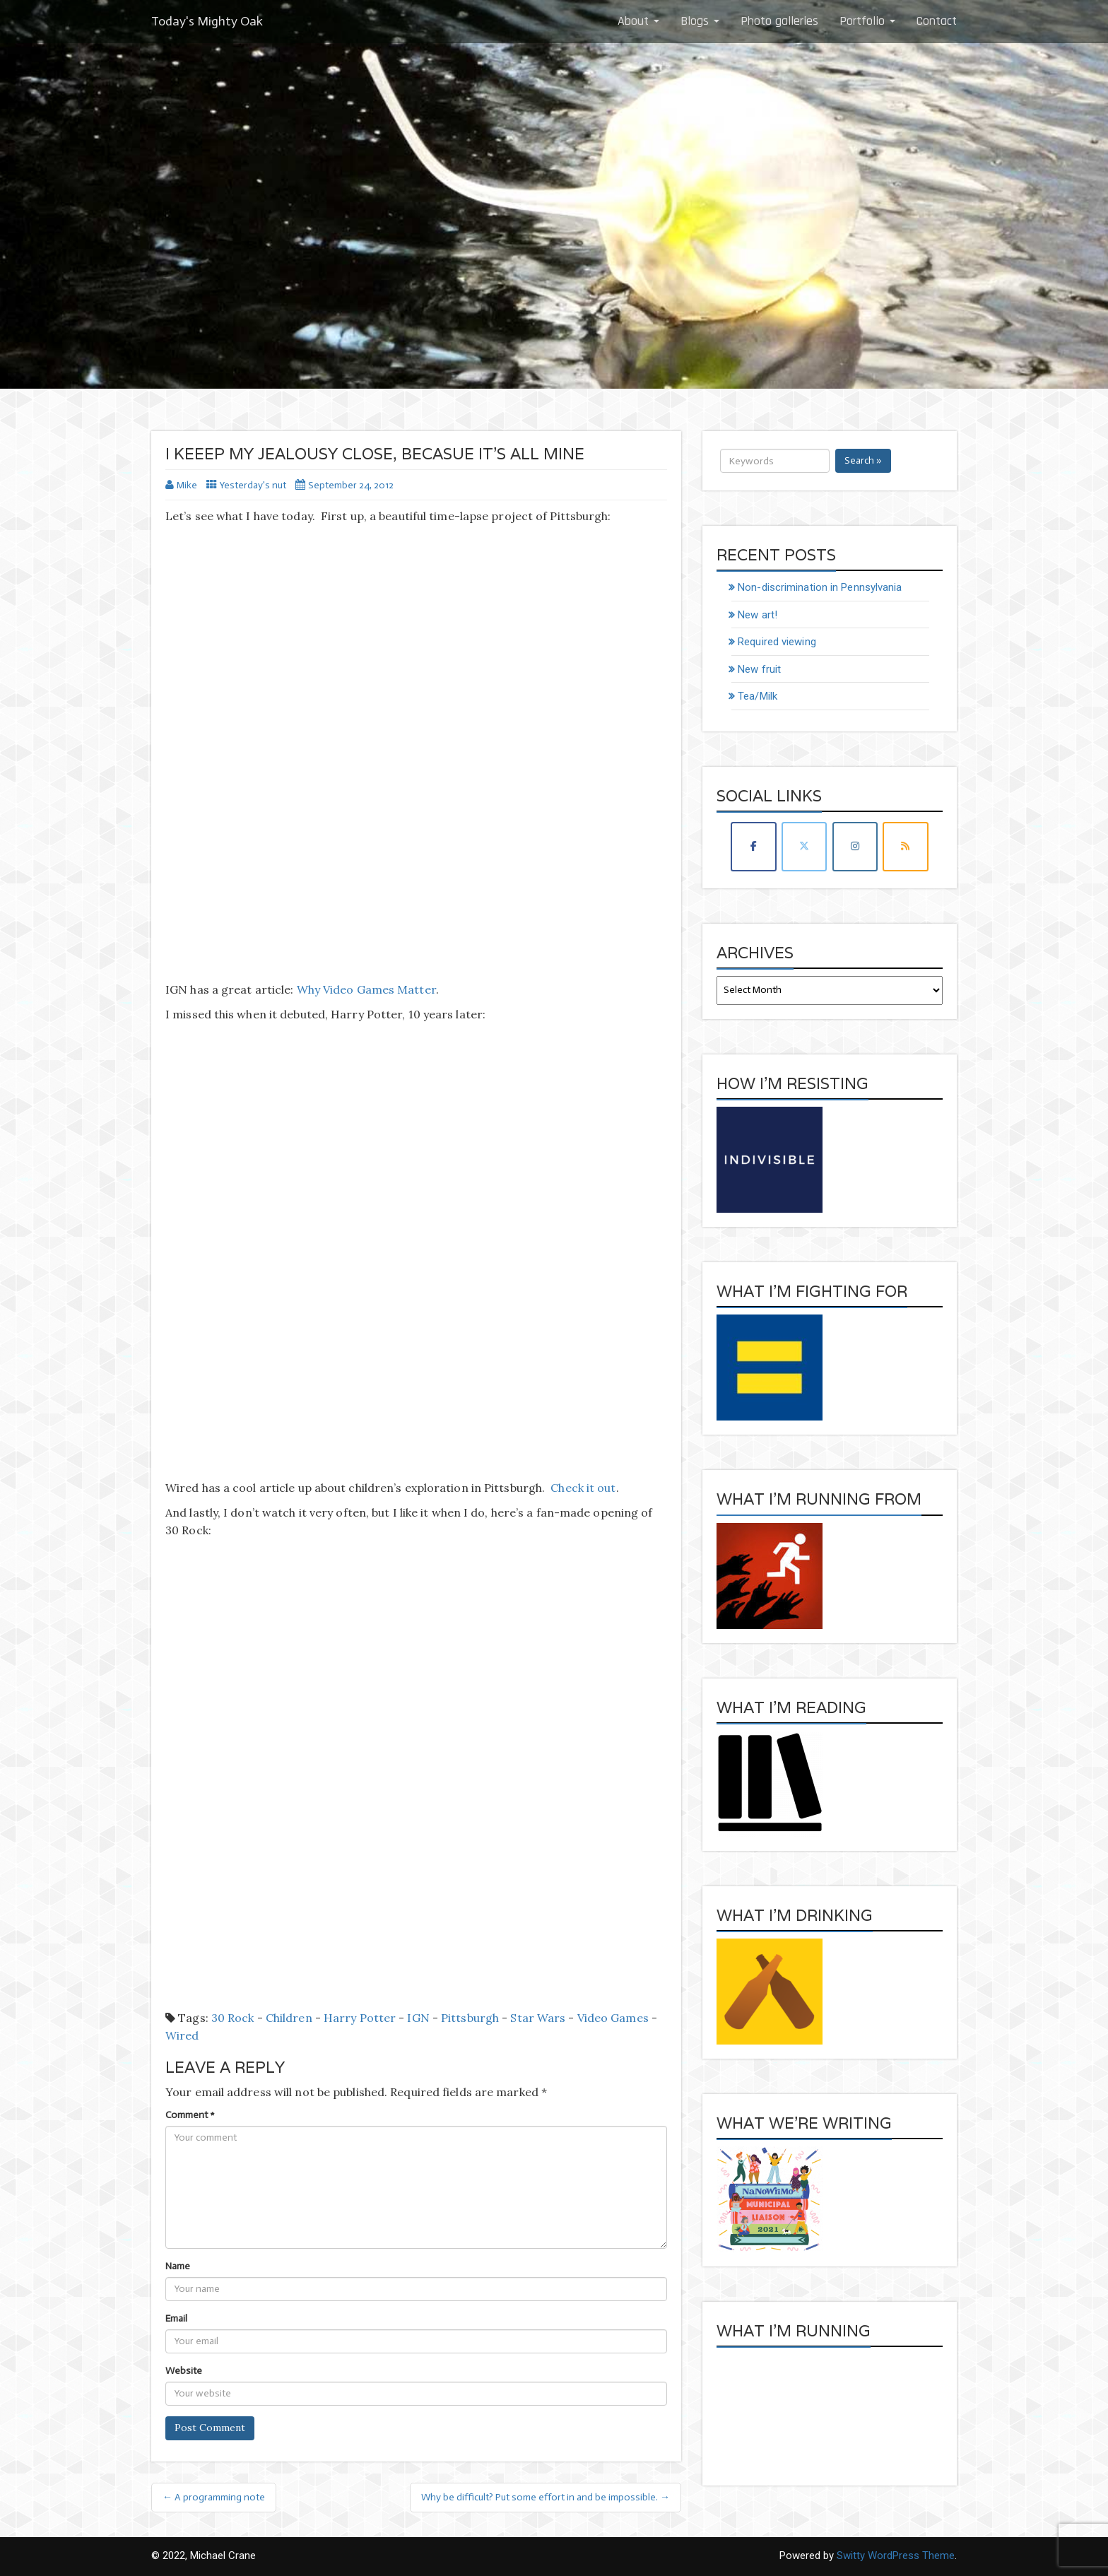  I want to click on Name, so click(177, 2266).